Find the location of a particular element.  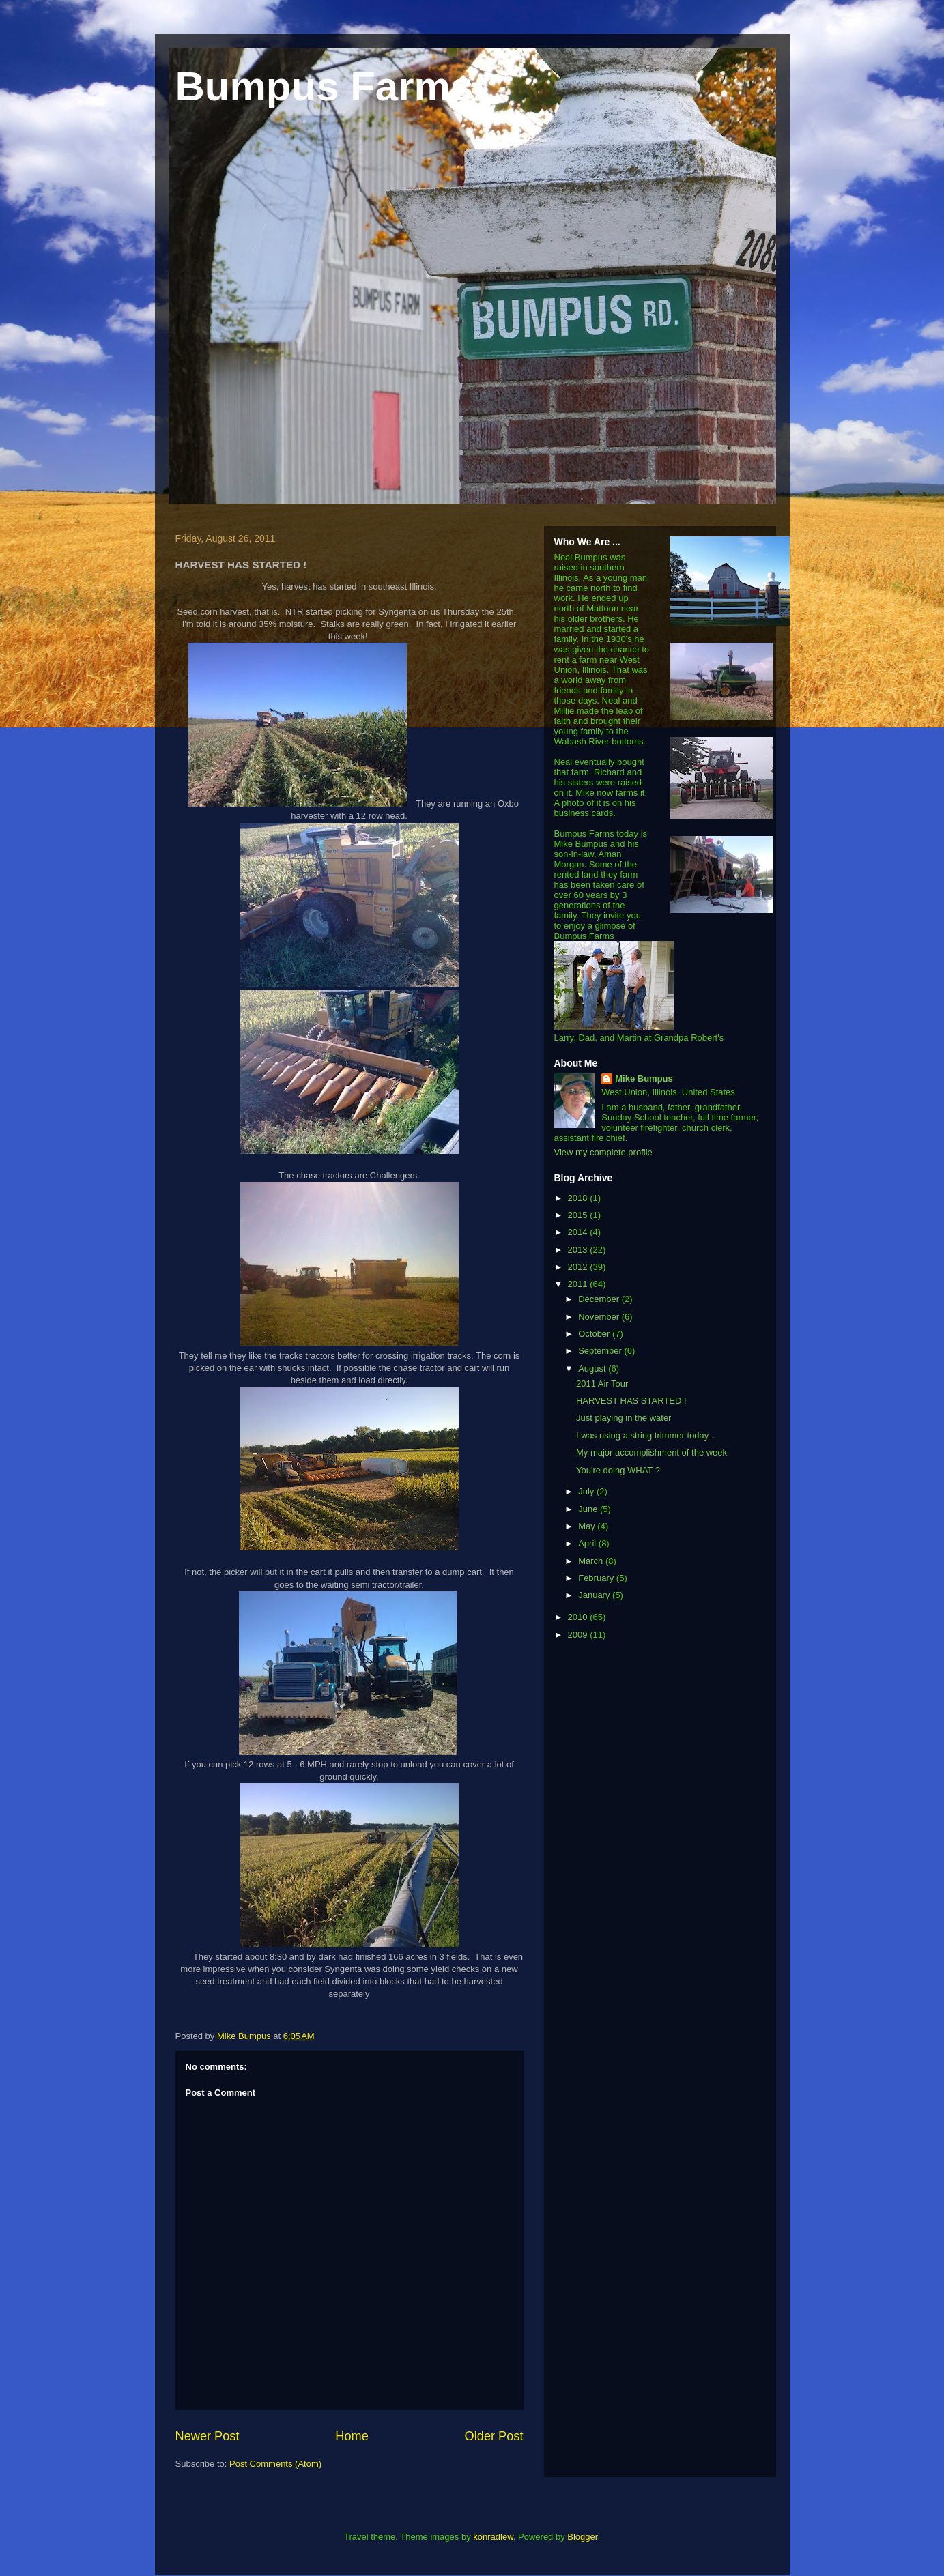

April is located at coordinates (588, 1543).